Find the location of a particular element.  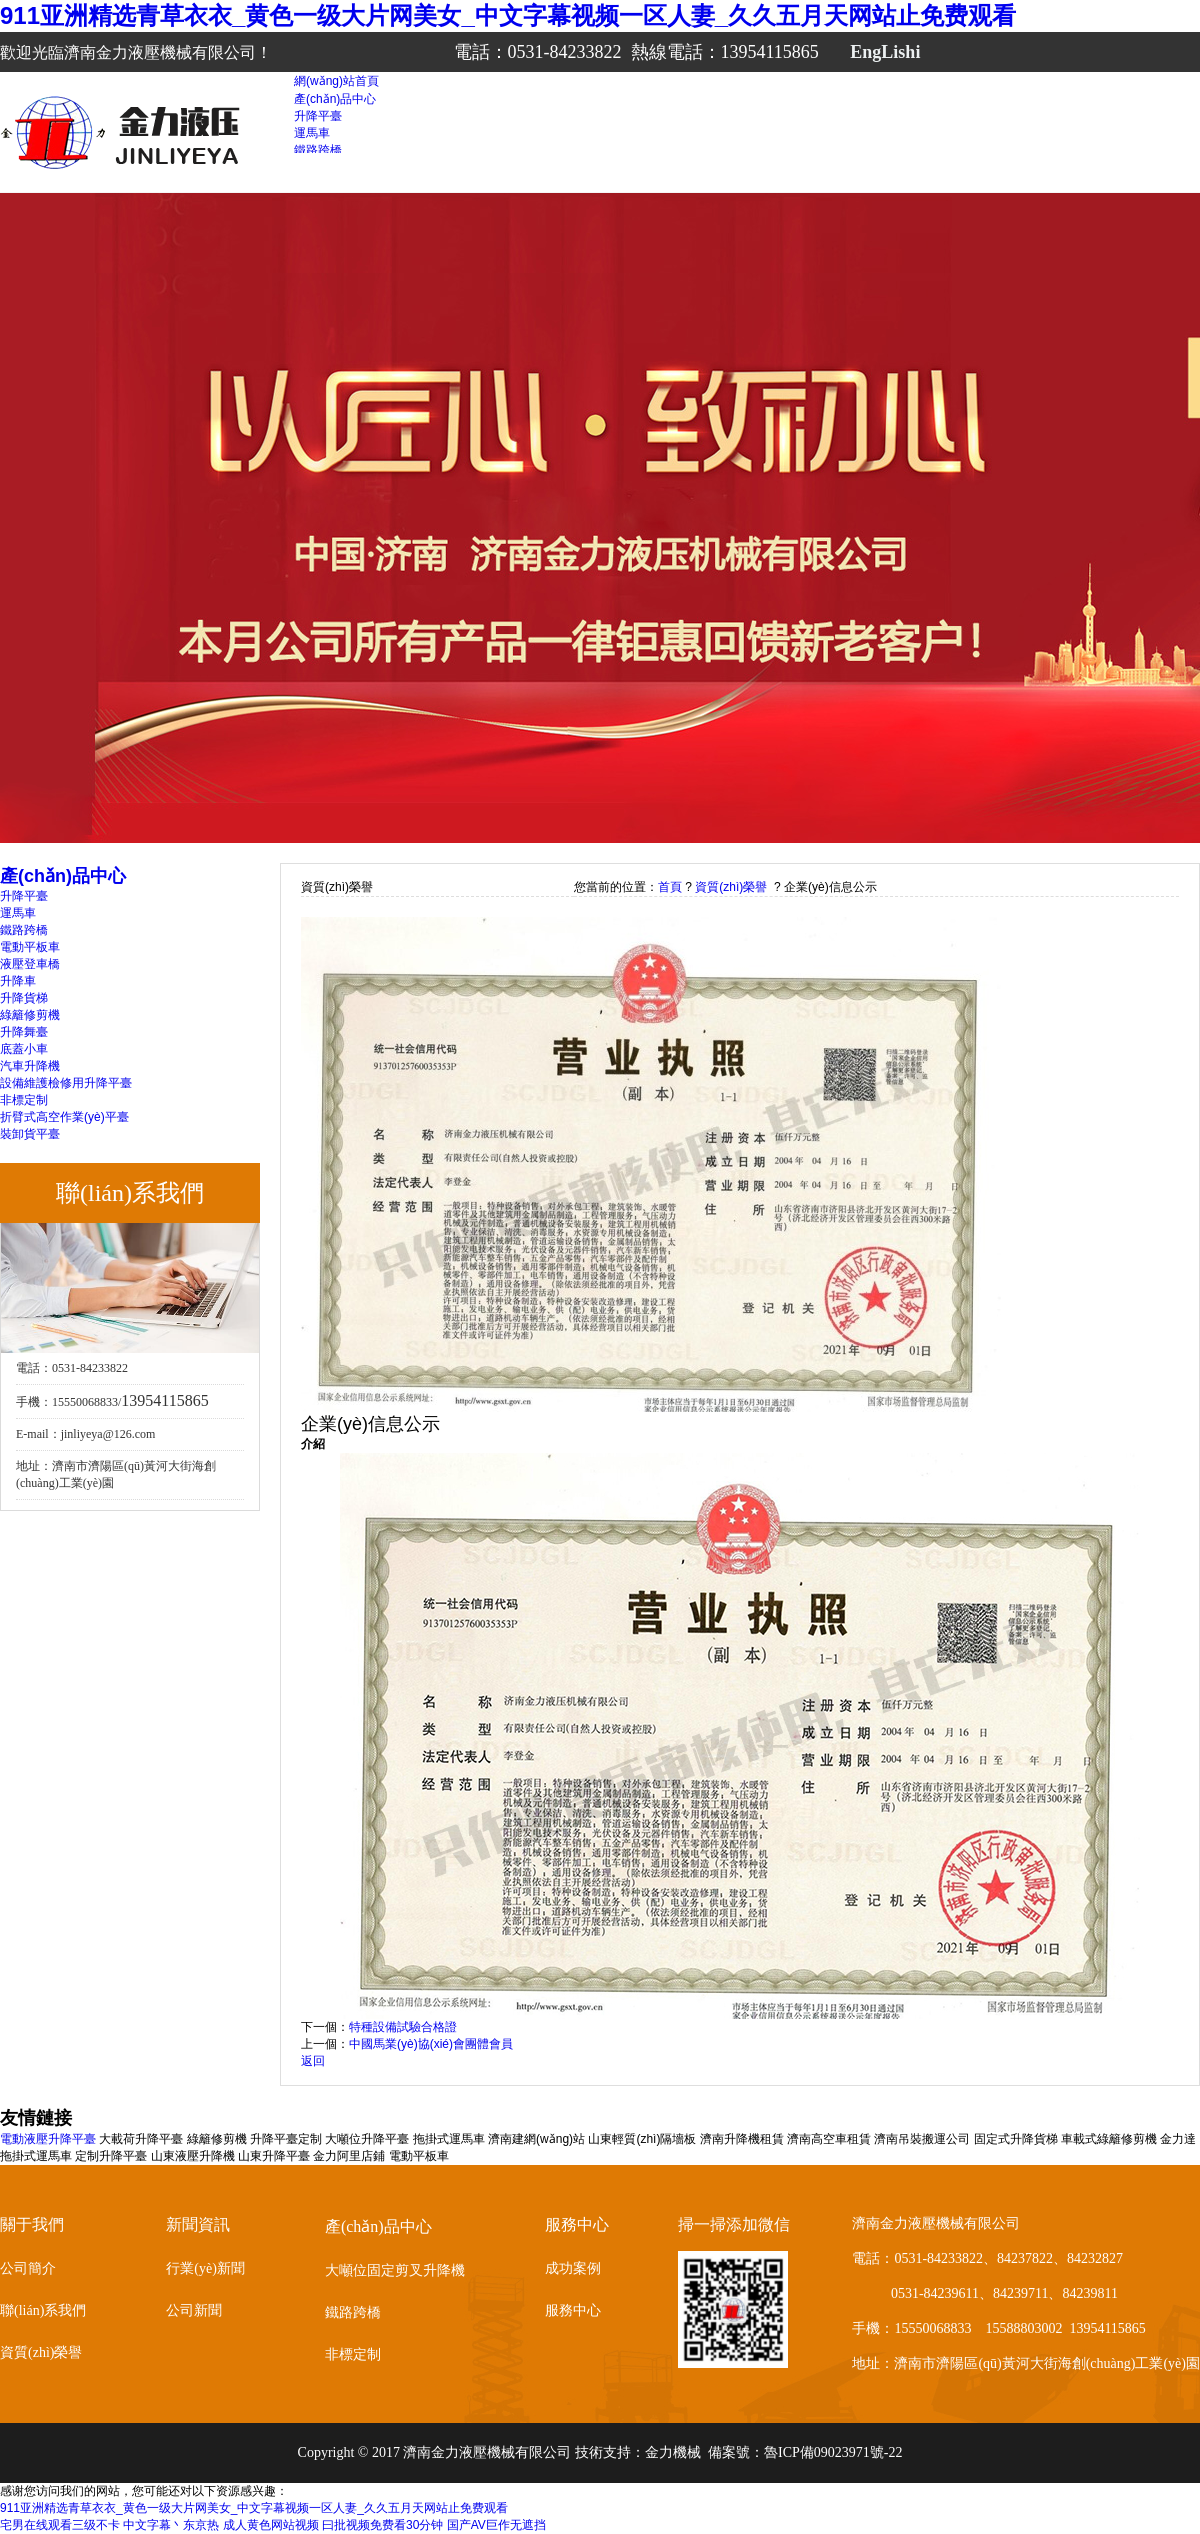

網(wǎng)站首頁 is located at coordinates (336, 81).